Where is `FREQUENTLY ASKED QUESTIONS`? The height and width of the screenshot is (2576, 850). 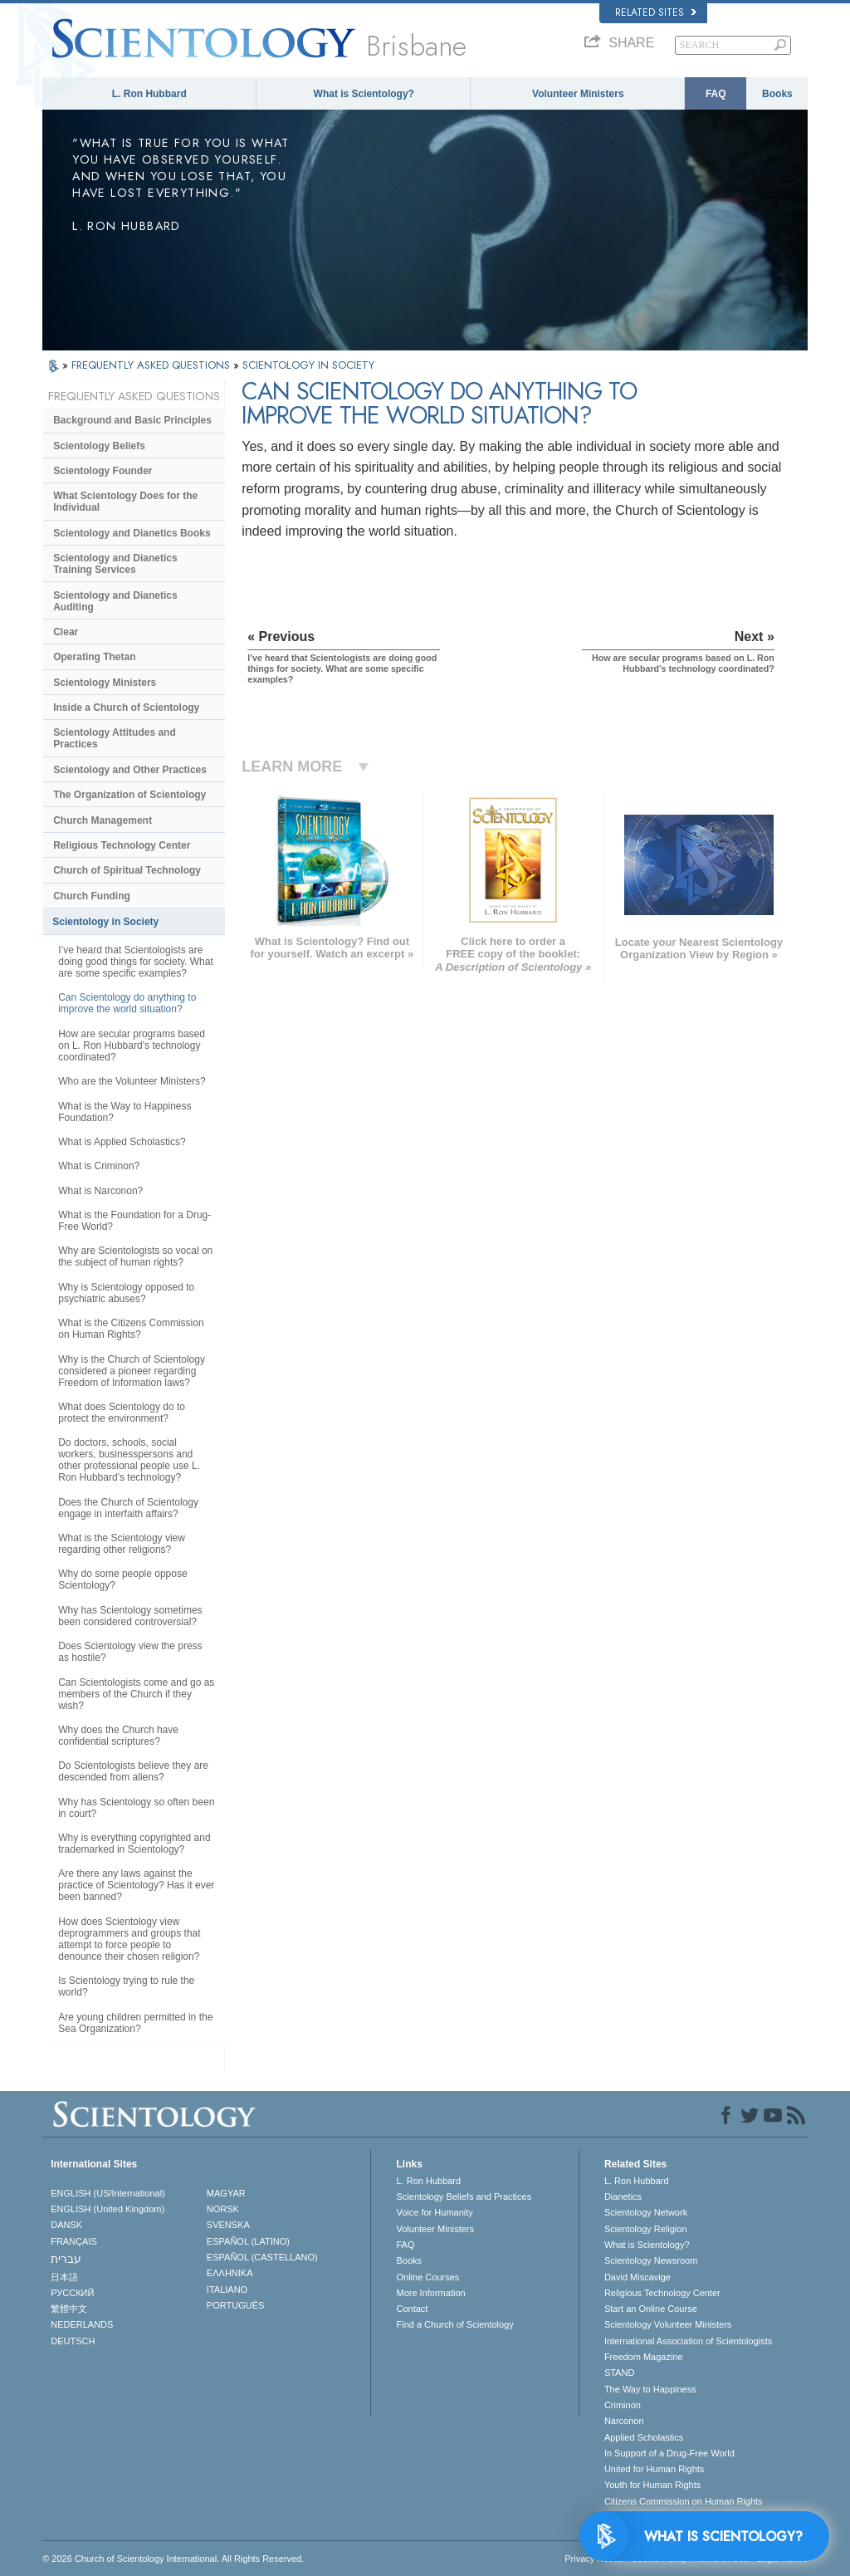
FREQUENTLY ASKED QUESTIONS is located at coordinates (152, 365).